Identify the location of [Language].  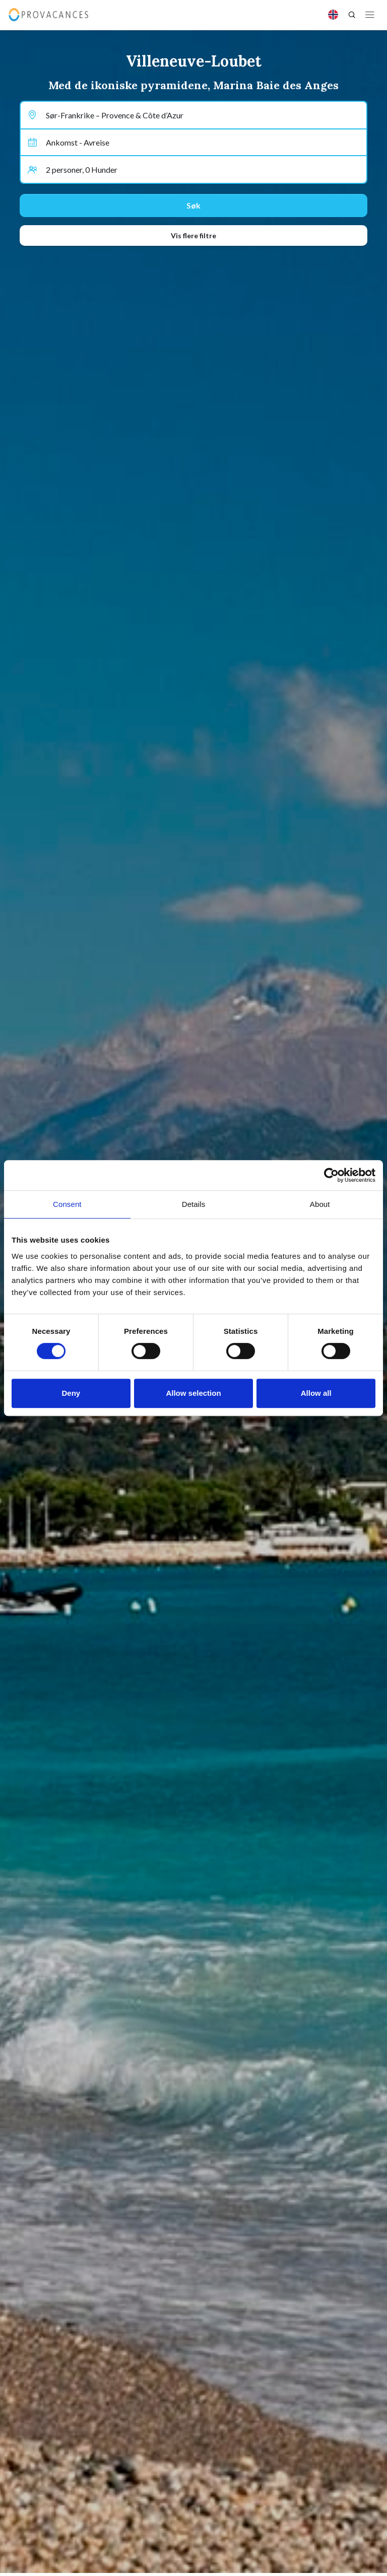
(333, 14).